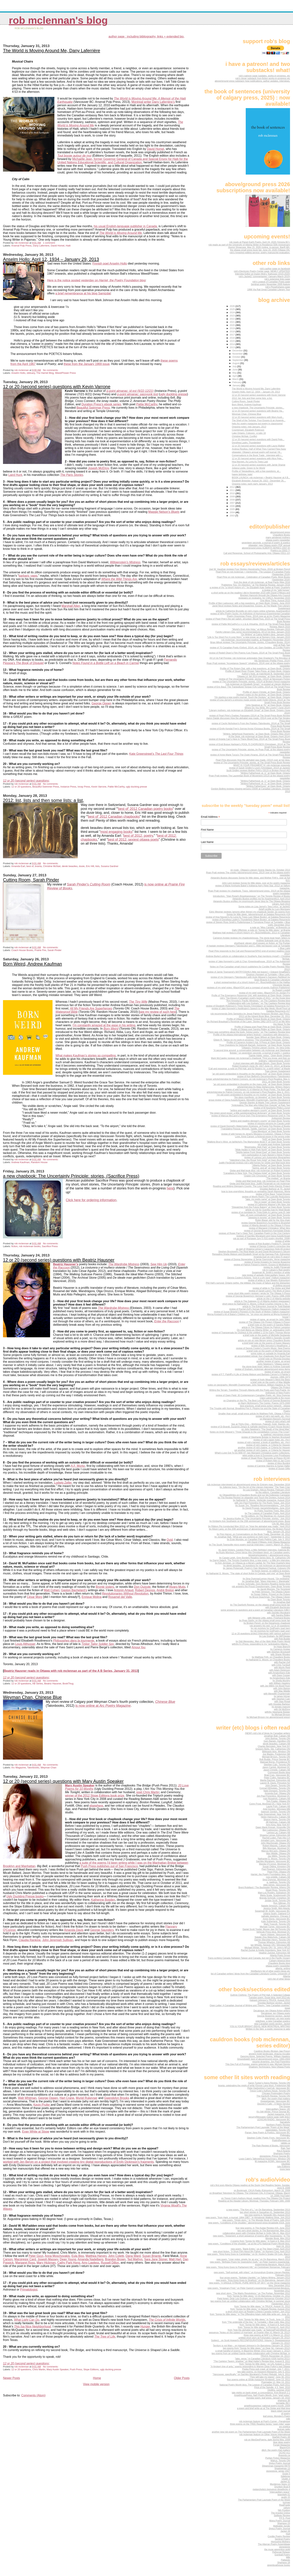 The height and width of the screenshot is (2576, 293). Describe the element at coordinates (261, 477) in the screenshot. I see `BOOK LAUNCH: rob mclennan + Beatriz Hausner at A B...` at that location.